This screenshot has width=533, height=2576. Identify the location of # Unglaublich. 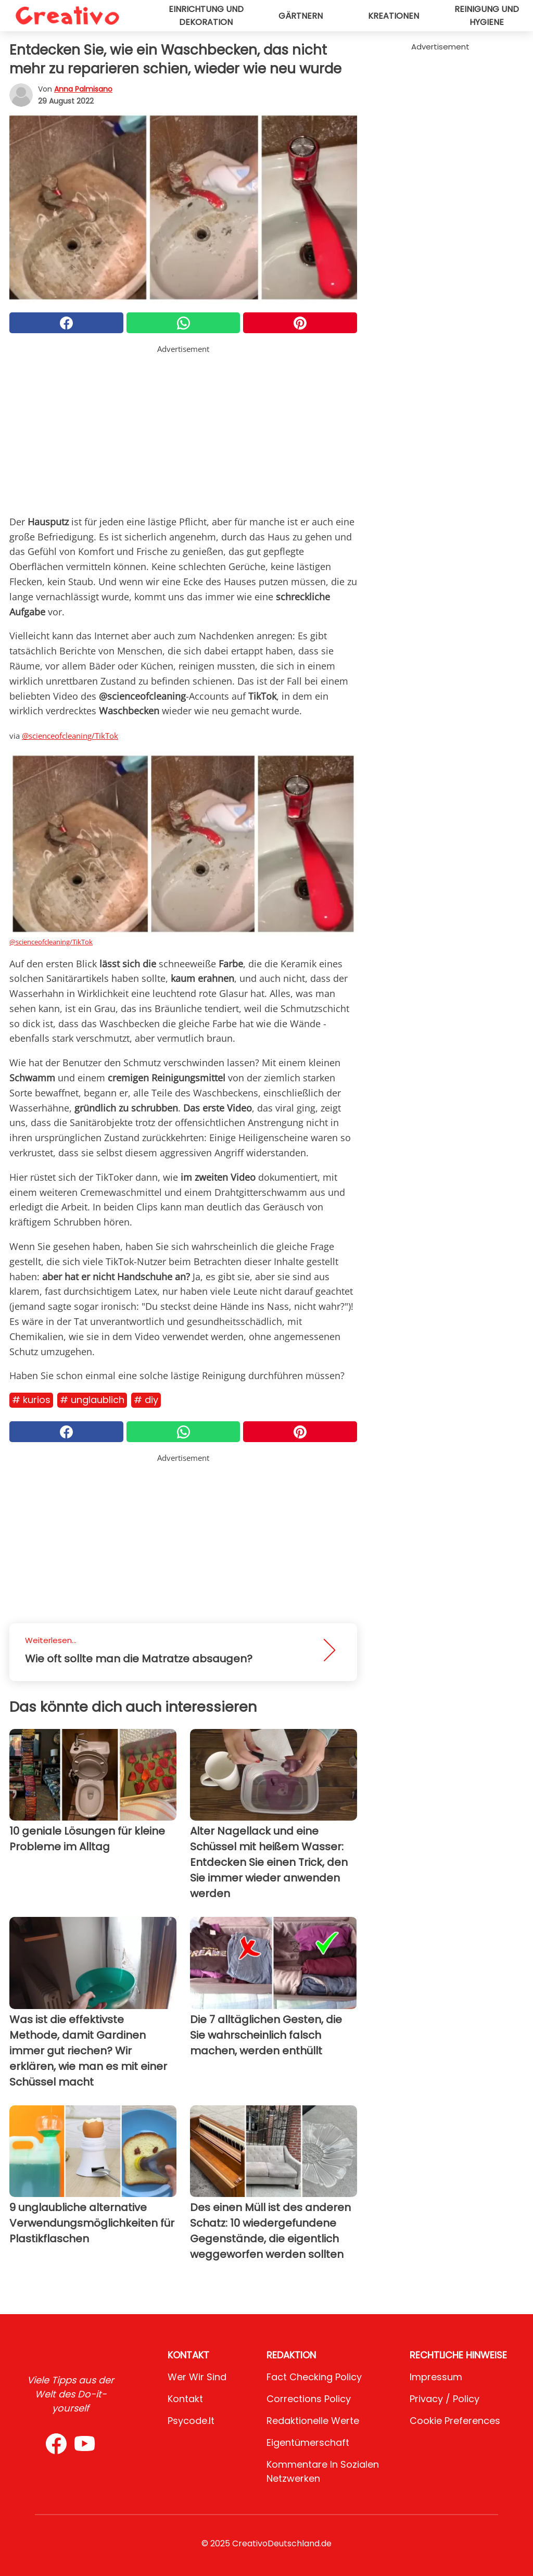
(92, 1399).